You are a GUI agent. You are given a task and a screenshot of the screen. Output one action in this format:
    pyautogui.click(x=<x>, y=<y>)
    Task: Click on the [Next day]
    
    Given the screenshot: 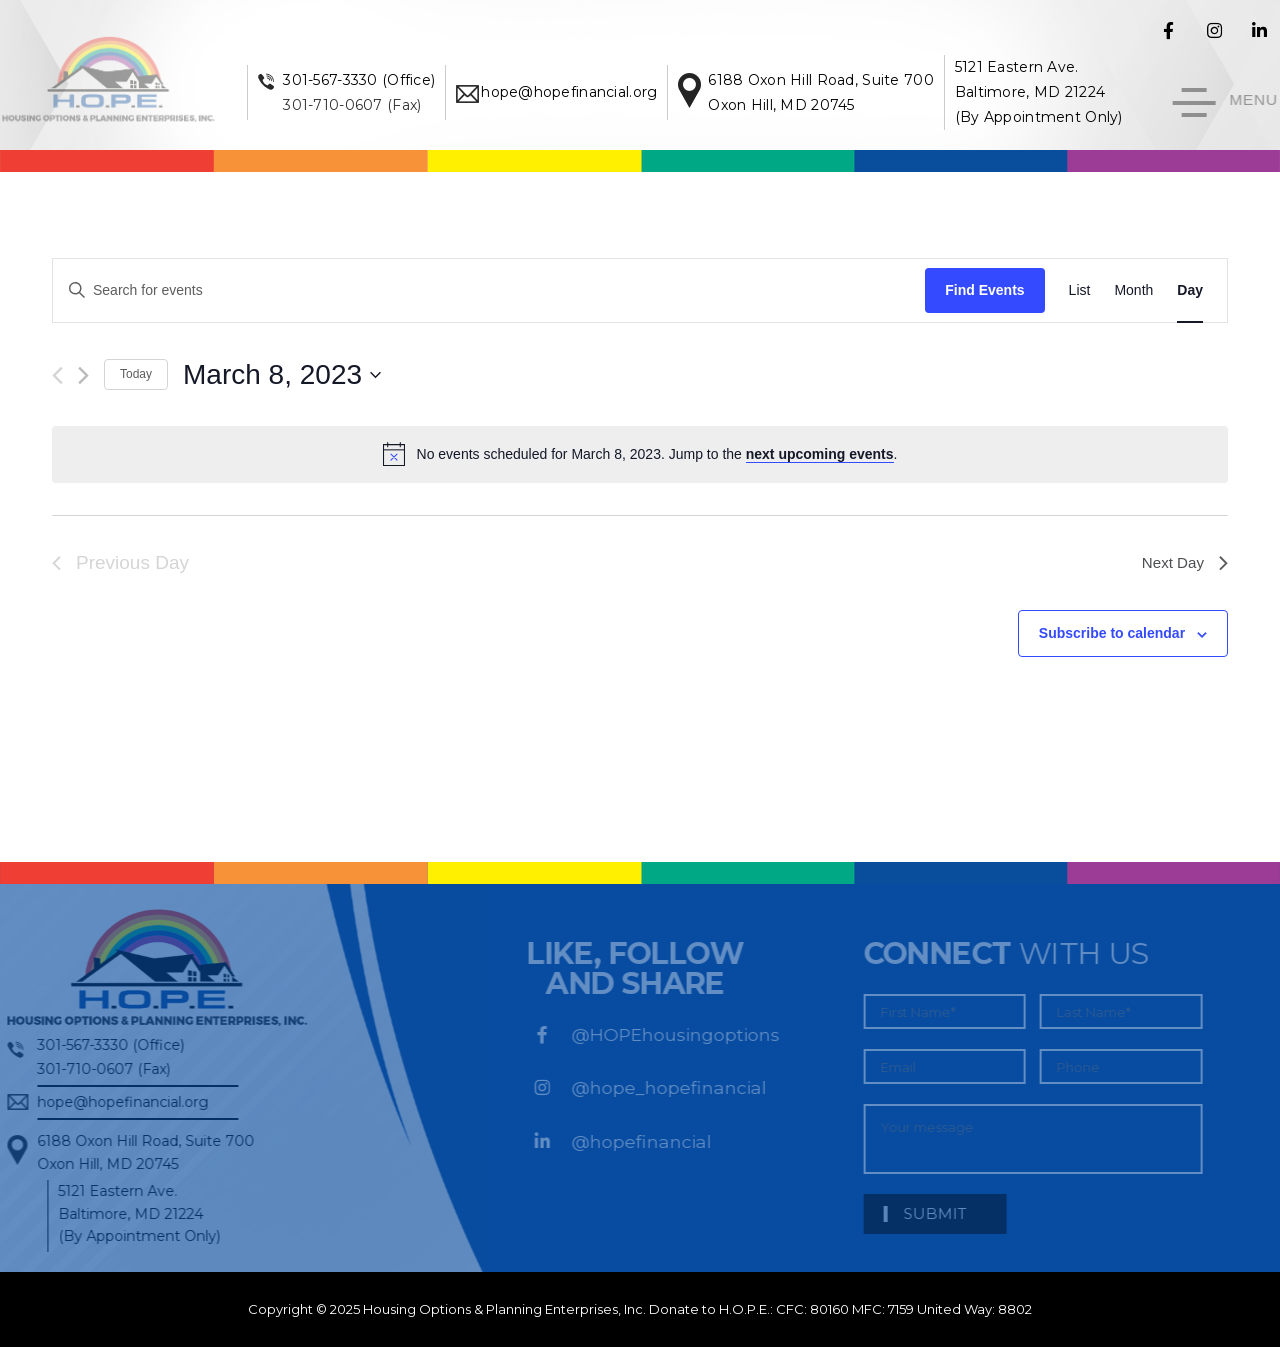 What is the action you would take?
    pyautogui.click(x=83, y=375)
    